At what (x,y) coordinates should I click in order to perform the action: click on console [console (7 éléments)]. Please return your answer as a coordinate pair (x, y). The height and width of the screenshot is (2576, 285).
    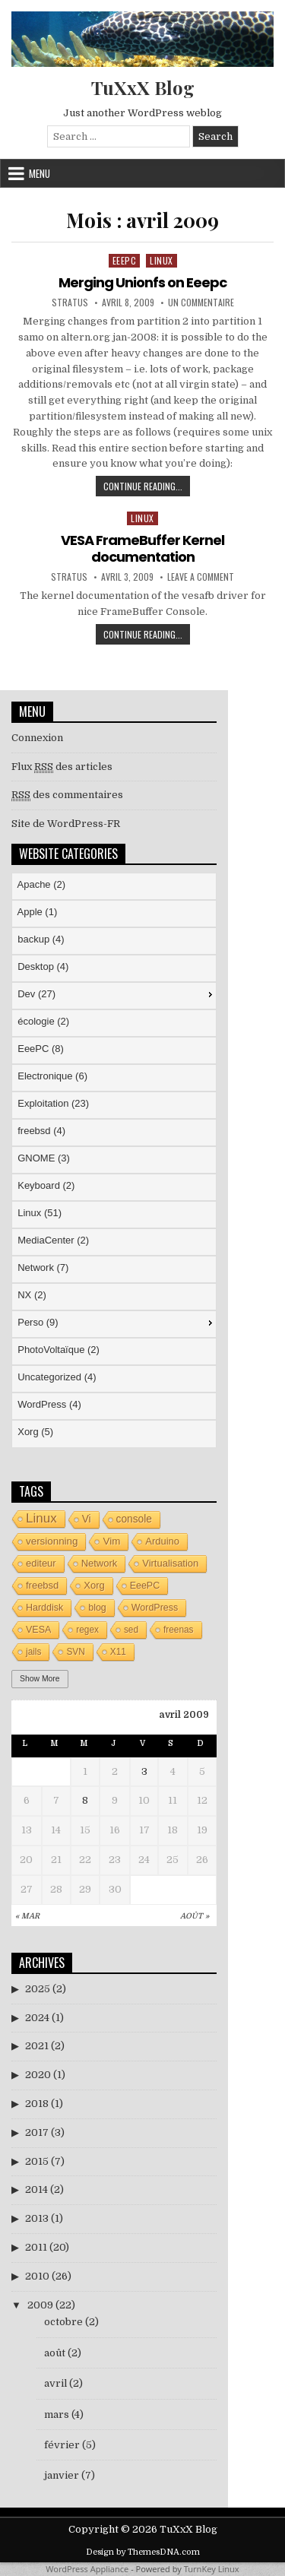
    Looking at the image, I should click on (134, 1519).